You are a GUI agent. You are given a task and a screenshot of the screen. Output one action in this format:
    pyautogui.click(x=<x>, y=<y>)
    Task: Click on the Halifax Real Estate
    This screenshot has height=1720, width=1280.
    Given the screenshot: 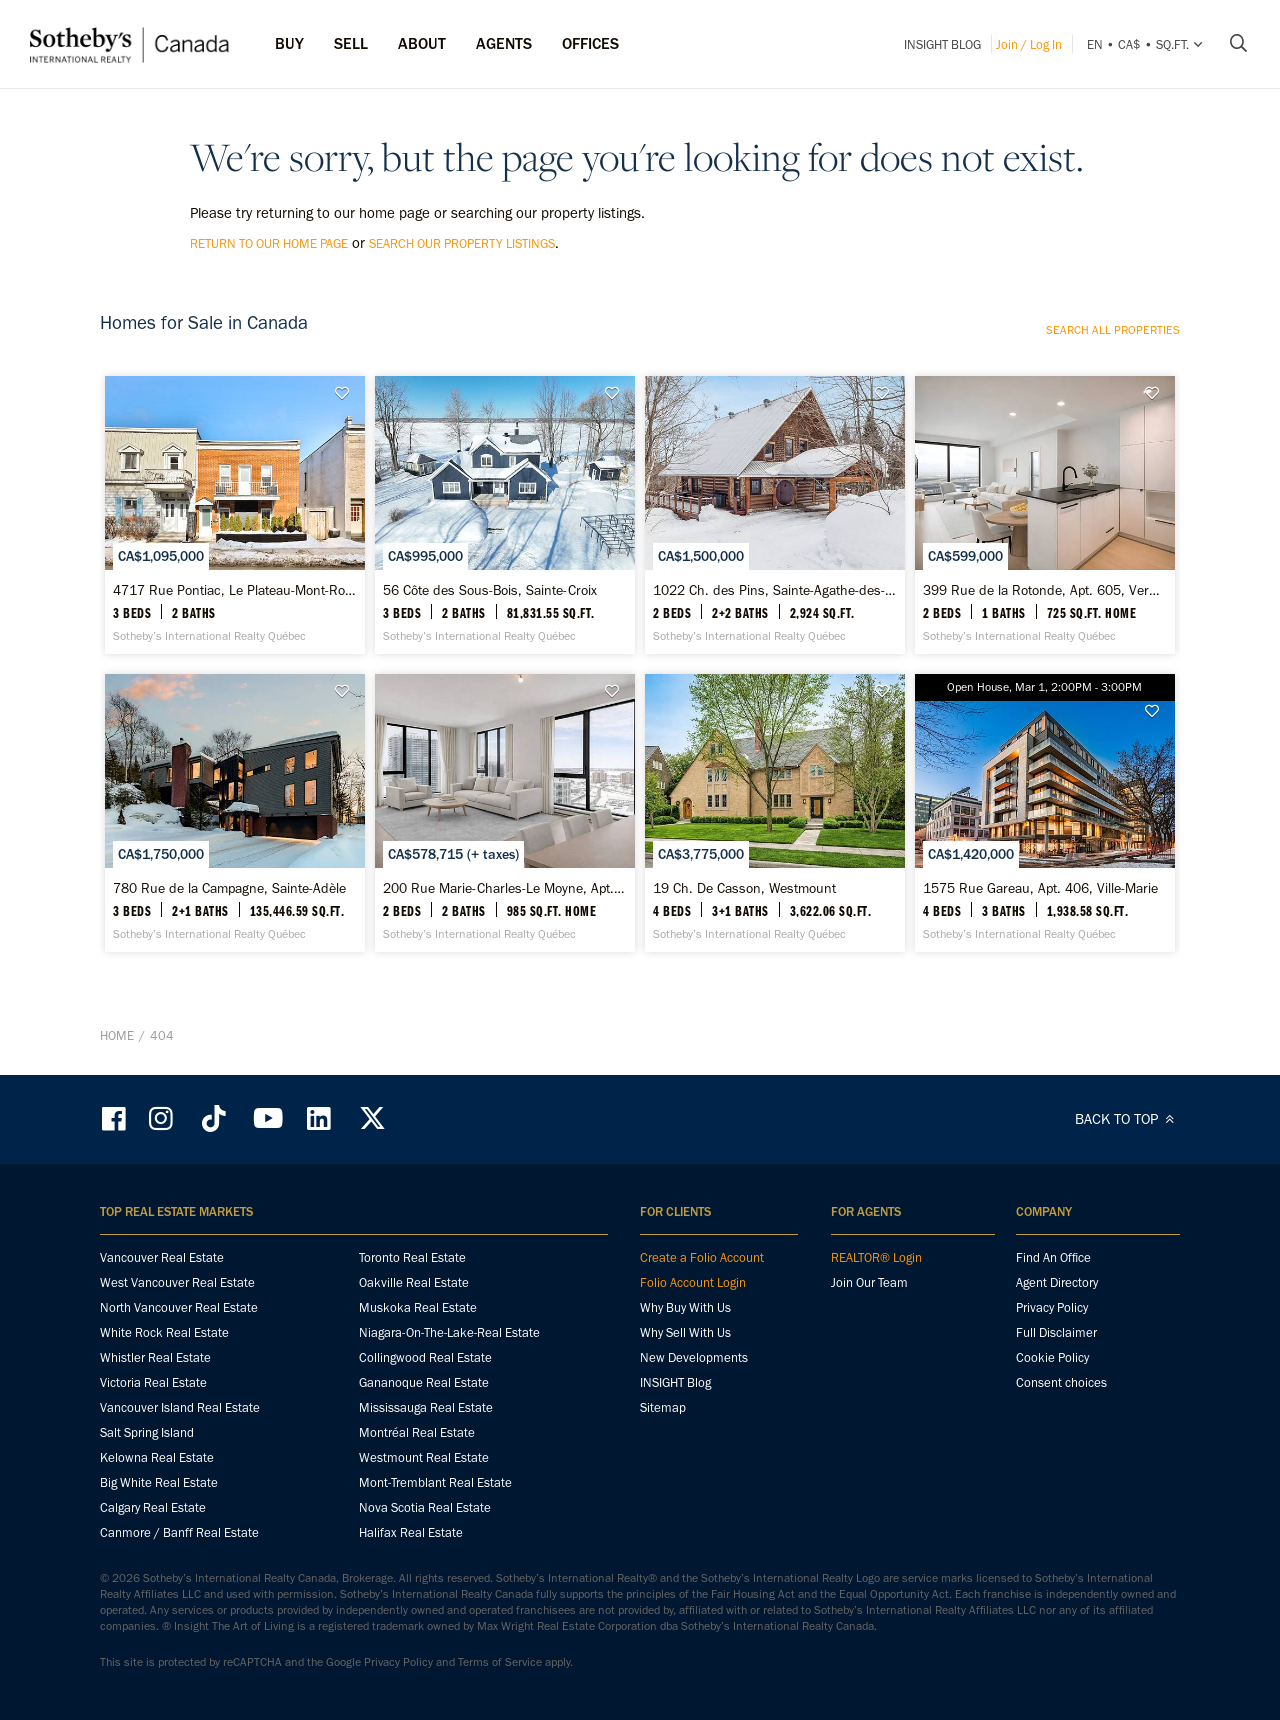 What is the action you would take?
    pyautogui.click(x=411, y=1532)
    